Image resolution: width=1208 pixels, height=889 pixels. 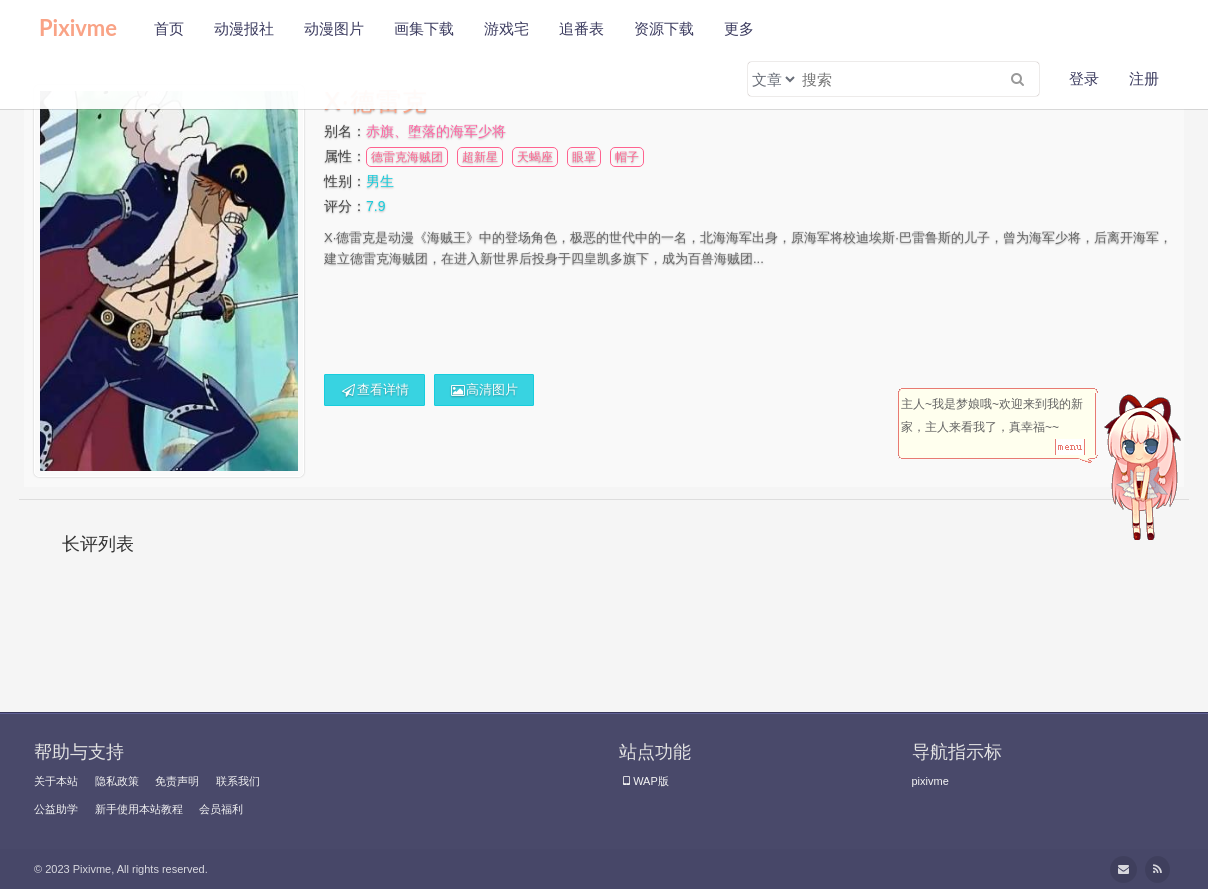 I want to click on 新手使用本站教程, so click(x=139, y=809).